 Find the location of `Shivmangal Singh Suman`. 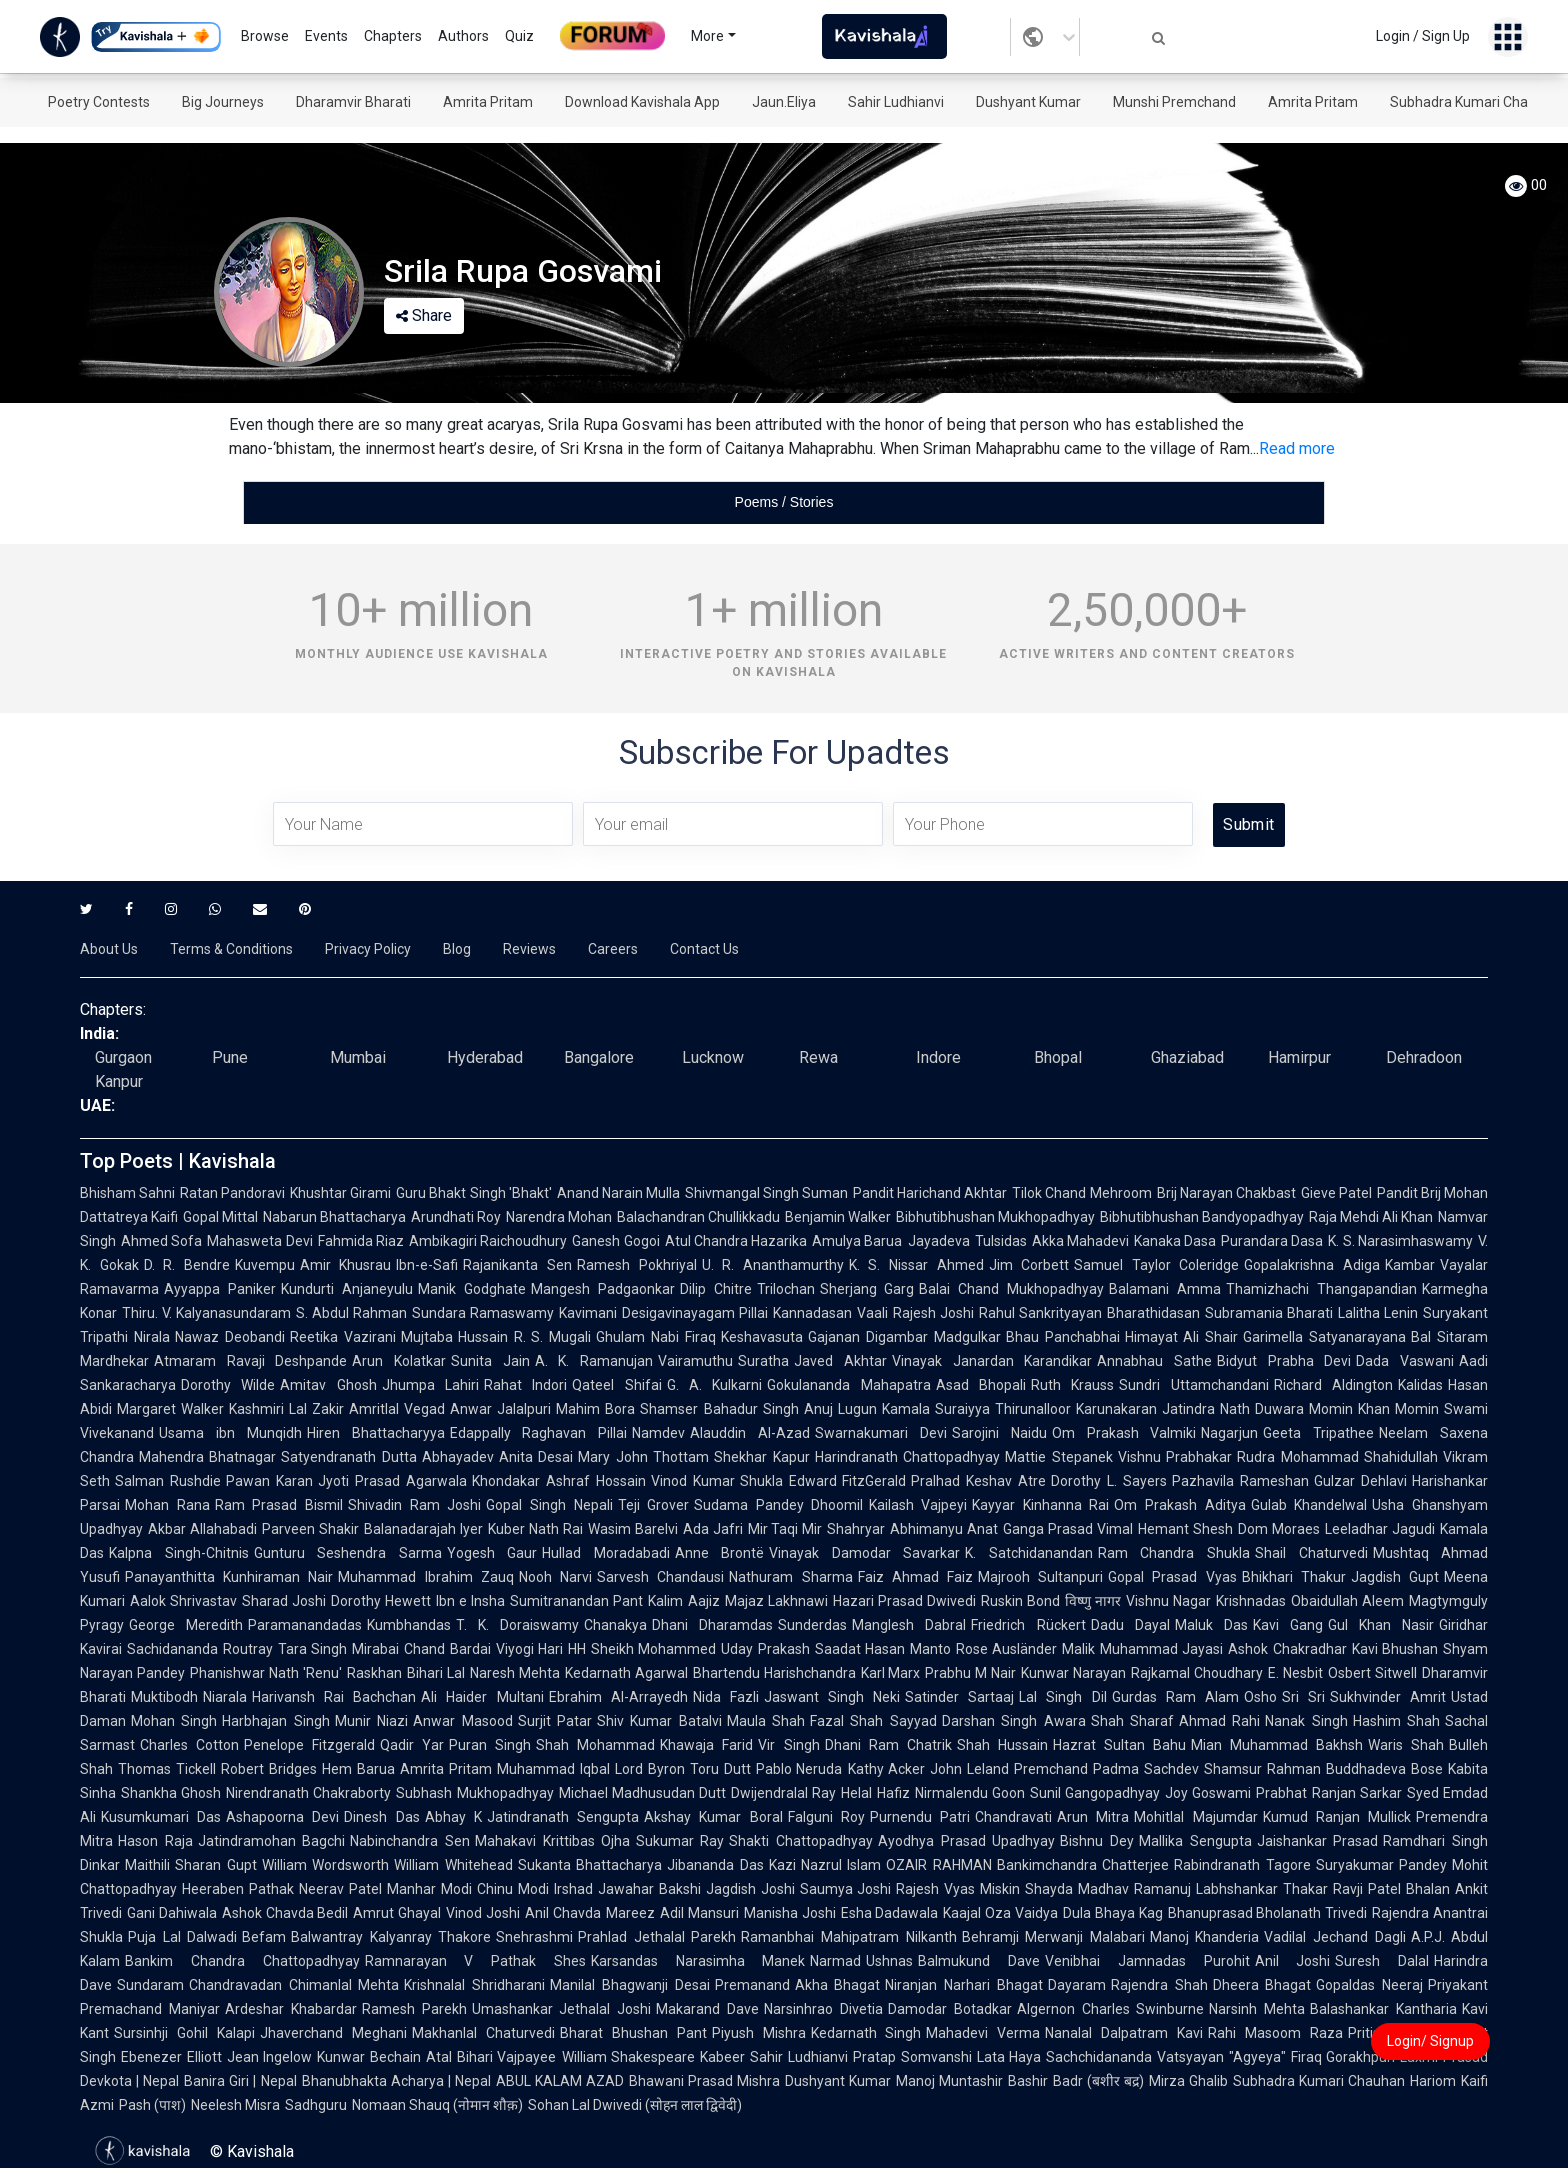

Shivmangal Singh Suman is located at coordinates (766, 1193).